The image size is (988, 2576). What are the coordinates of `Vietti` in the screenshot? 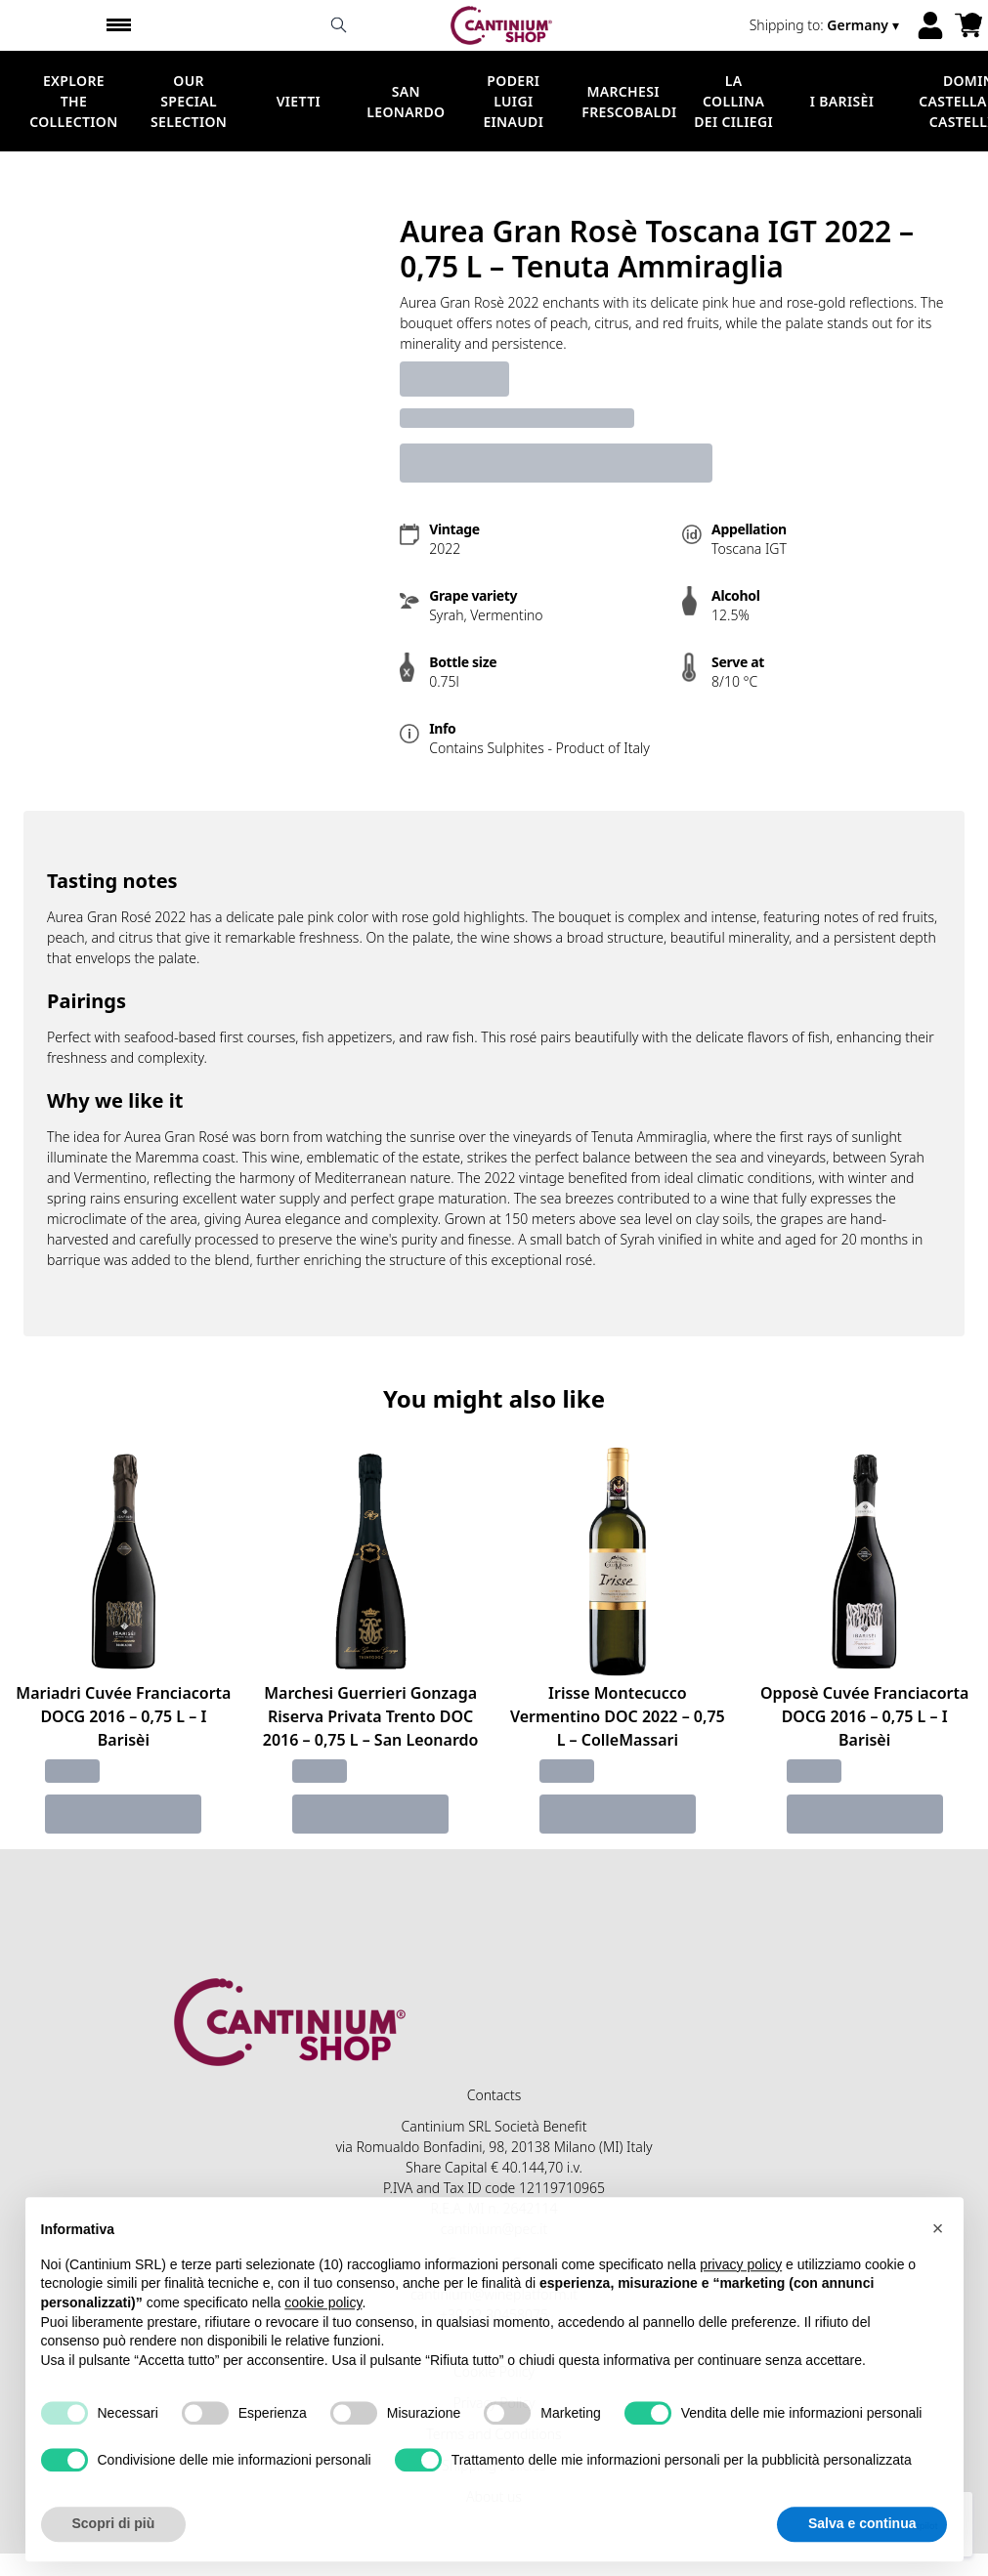 It's located at (299, 101).